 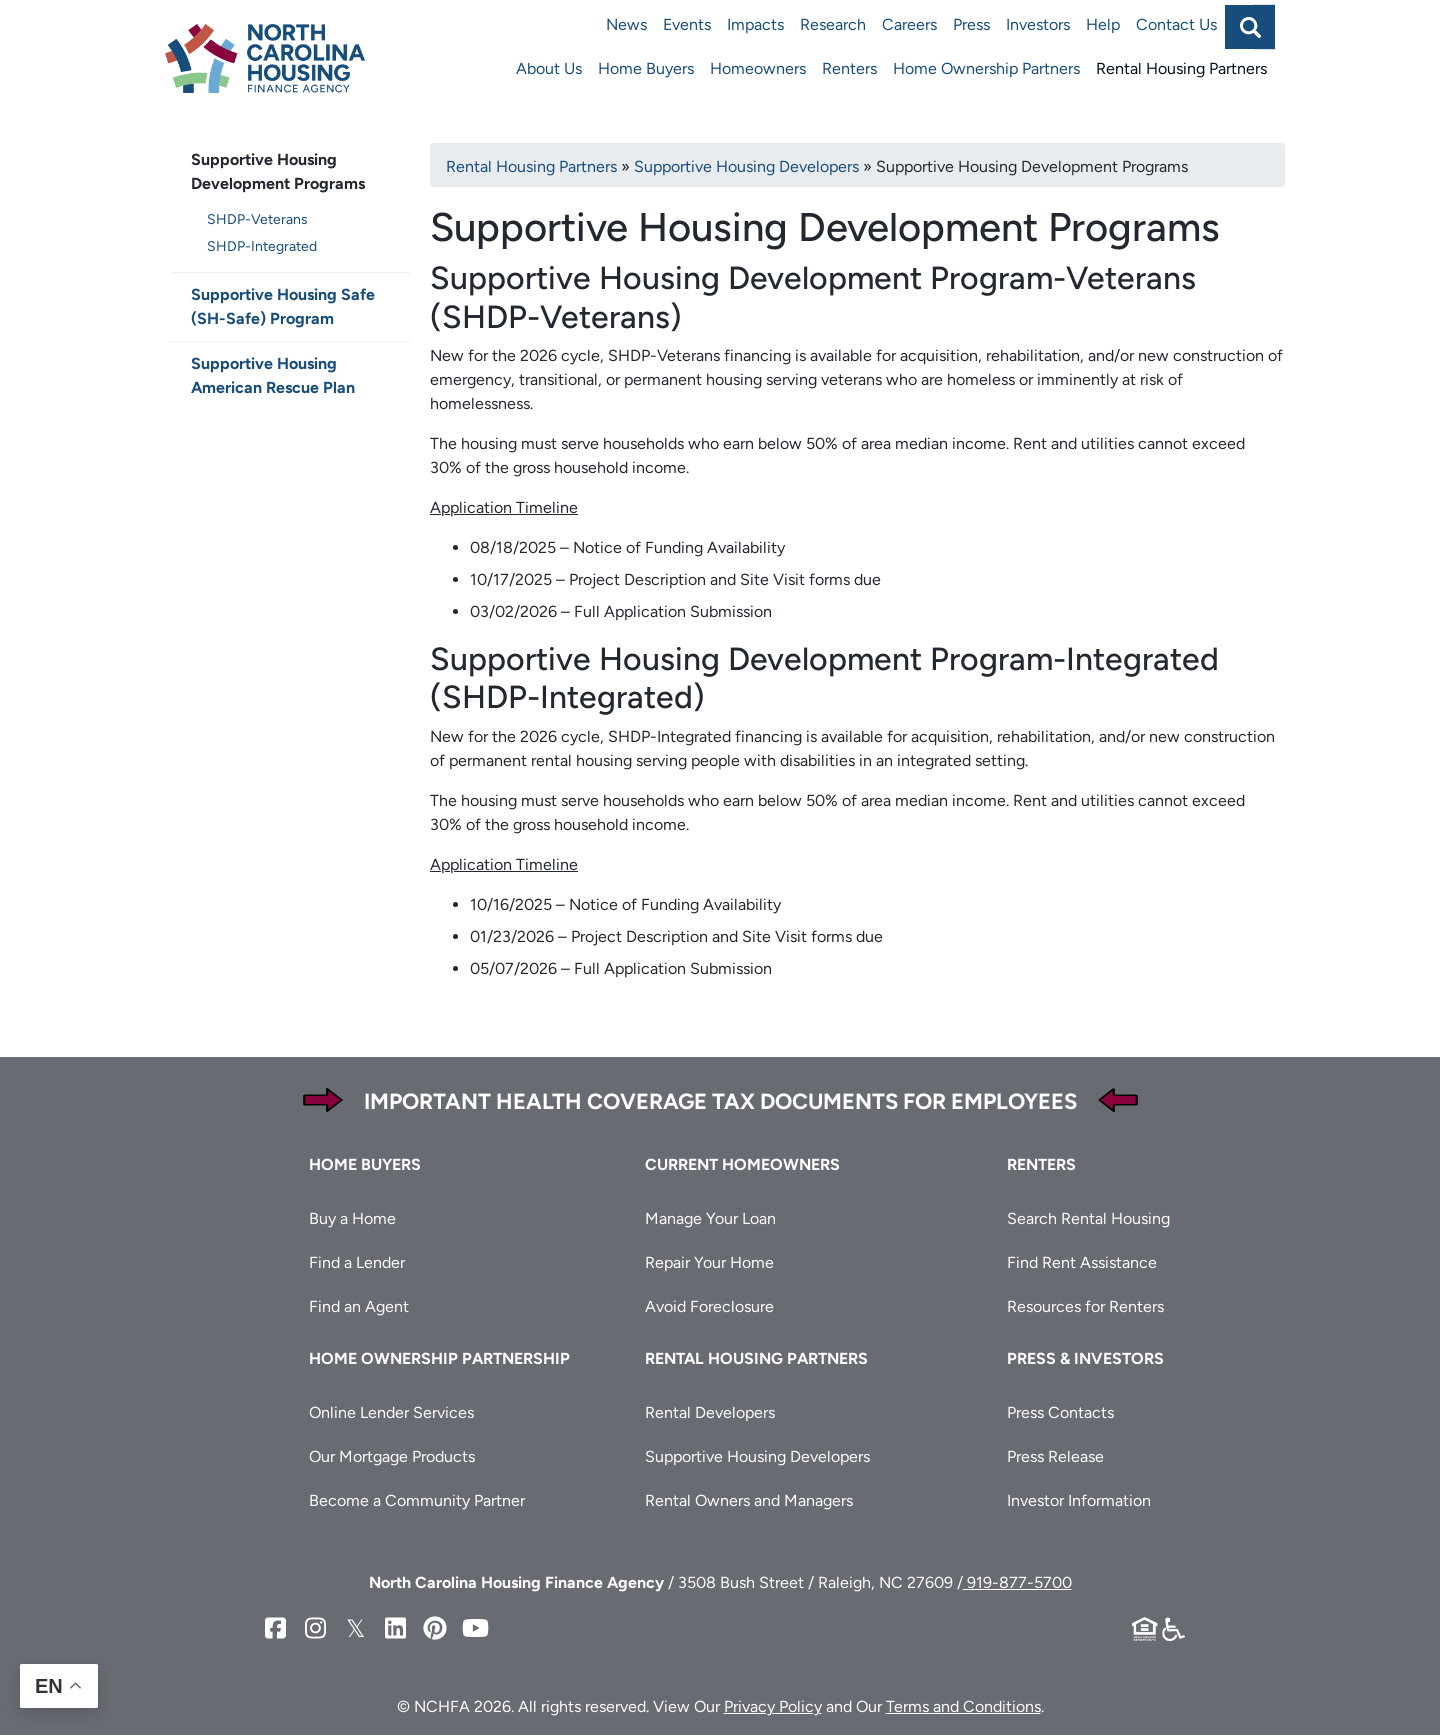 I want to click on Investor Information, so click(x=1079, y=1500).